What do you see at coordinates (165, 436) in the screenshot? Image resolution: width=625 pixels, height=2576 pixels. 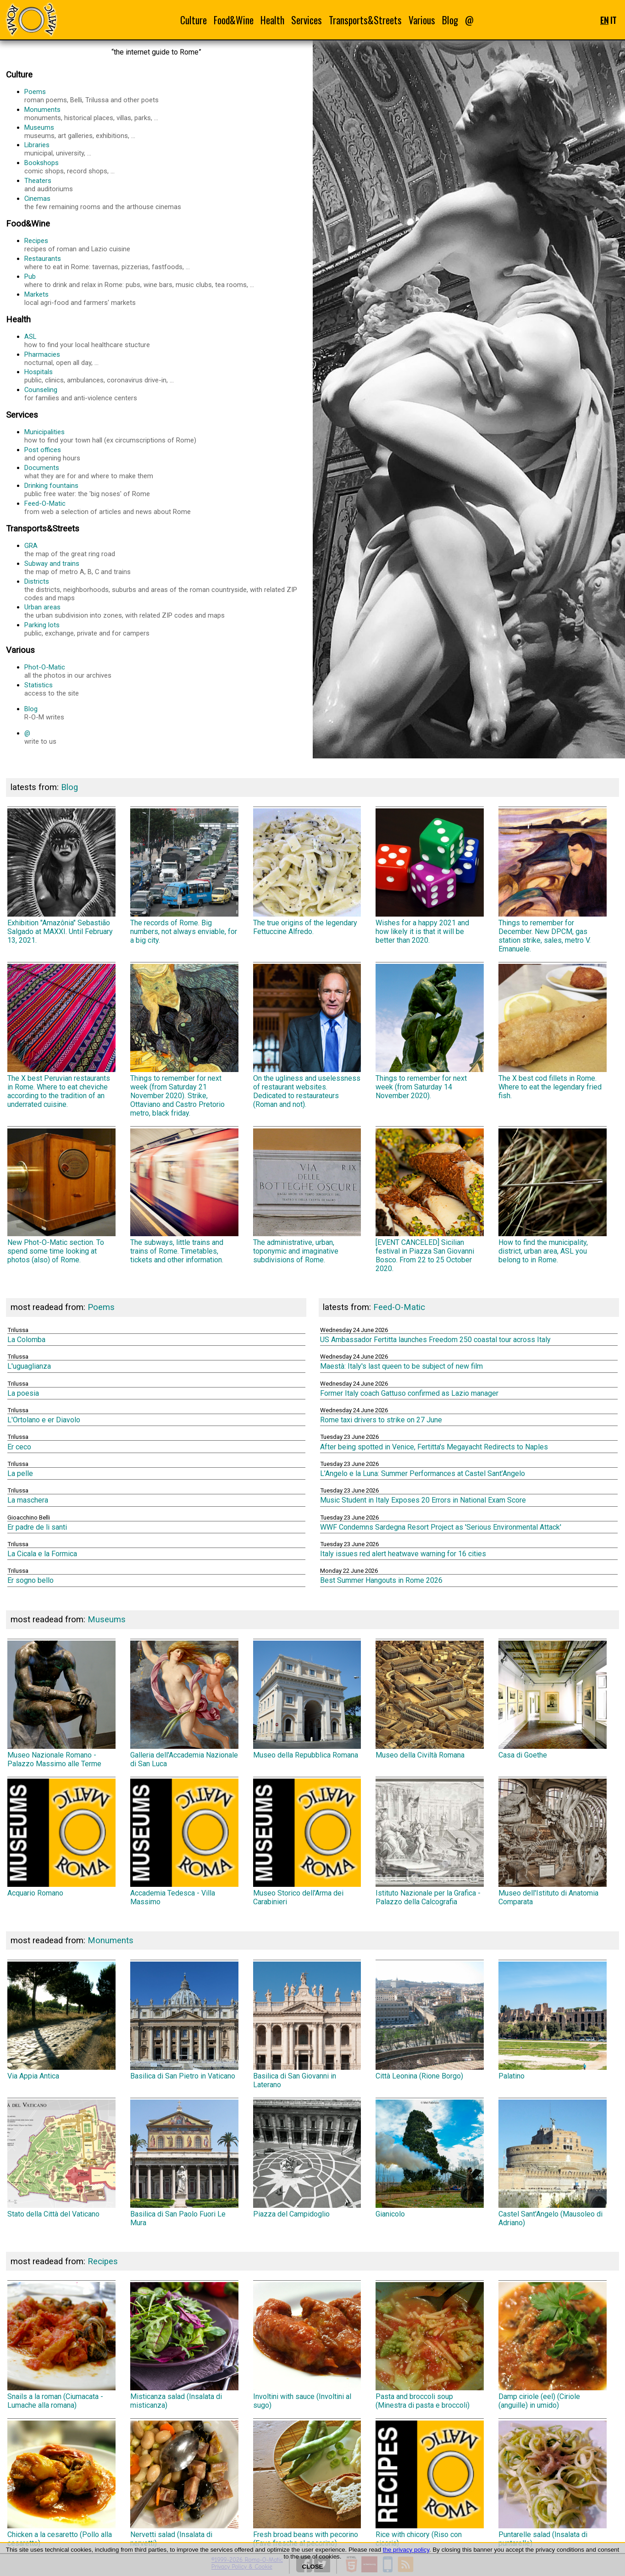 I see `Municipalities` at bounding box center [165, 436].